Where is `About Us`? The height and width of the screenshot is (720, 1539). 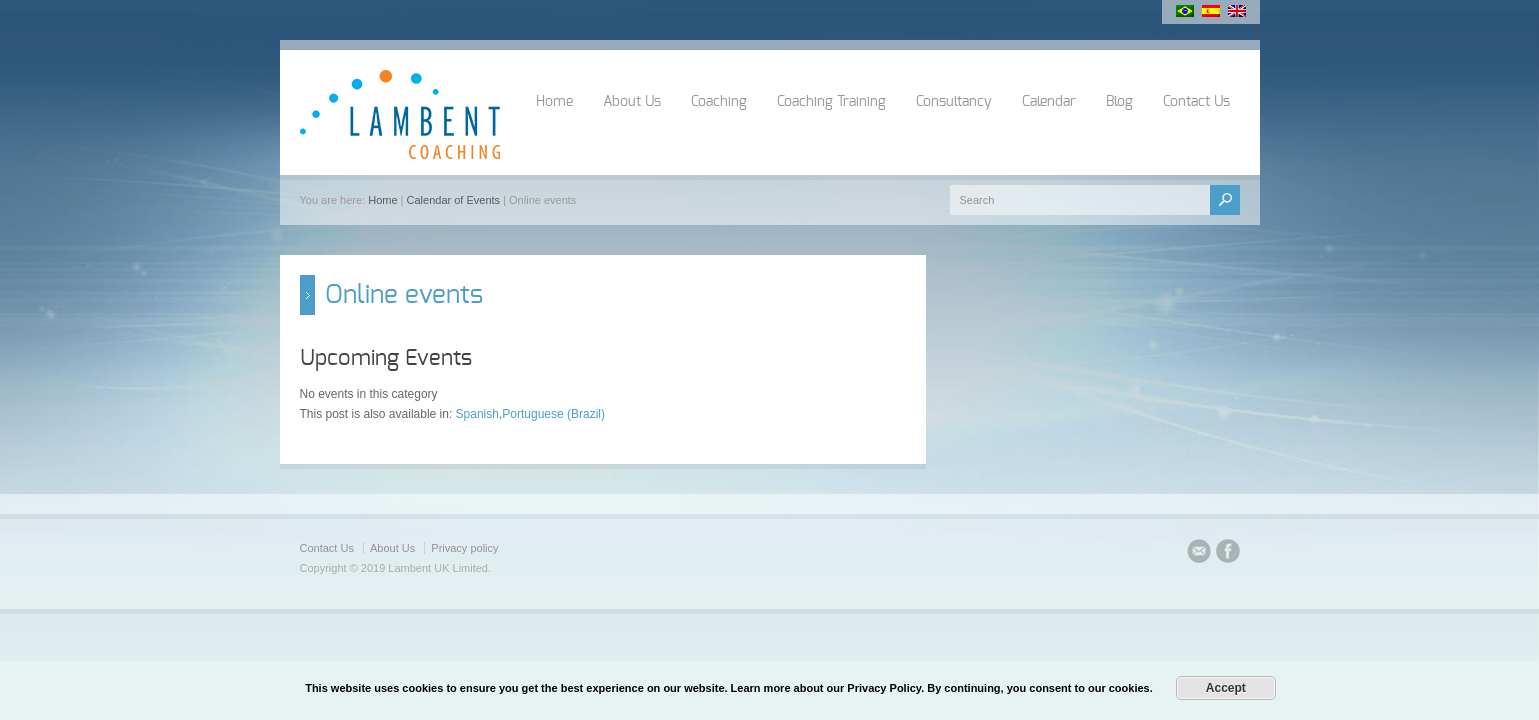
About Us is located at coordinates (632, 102).